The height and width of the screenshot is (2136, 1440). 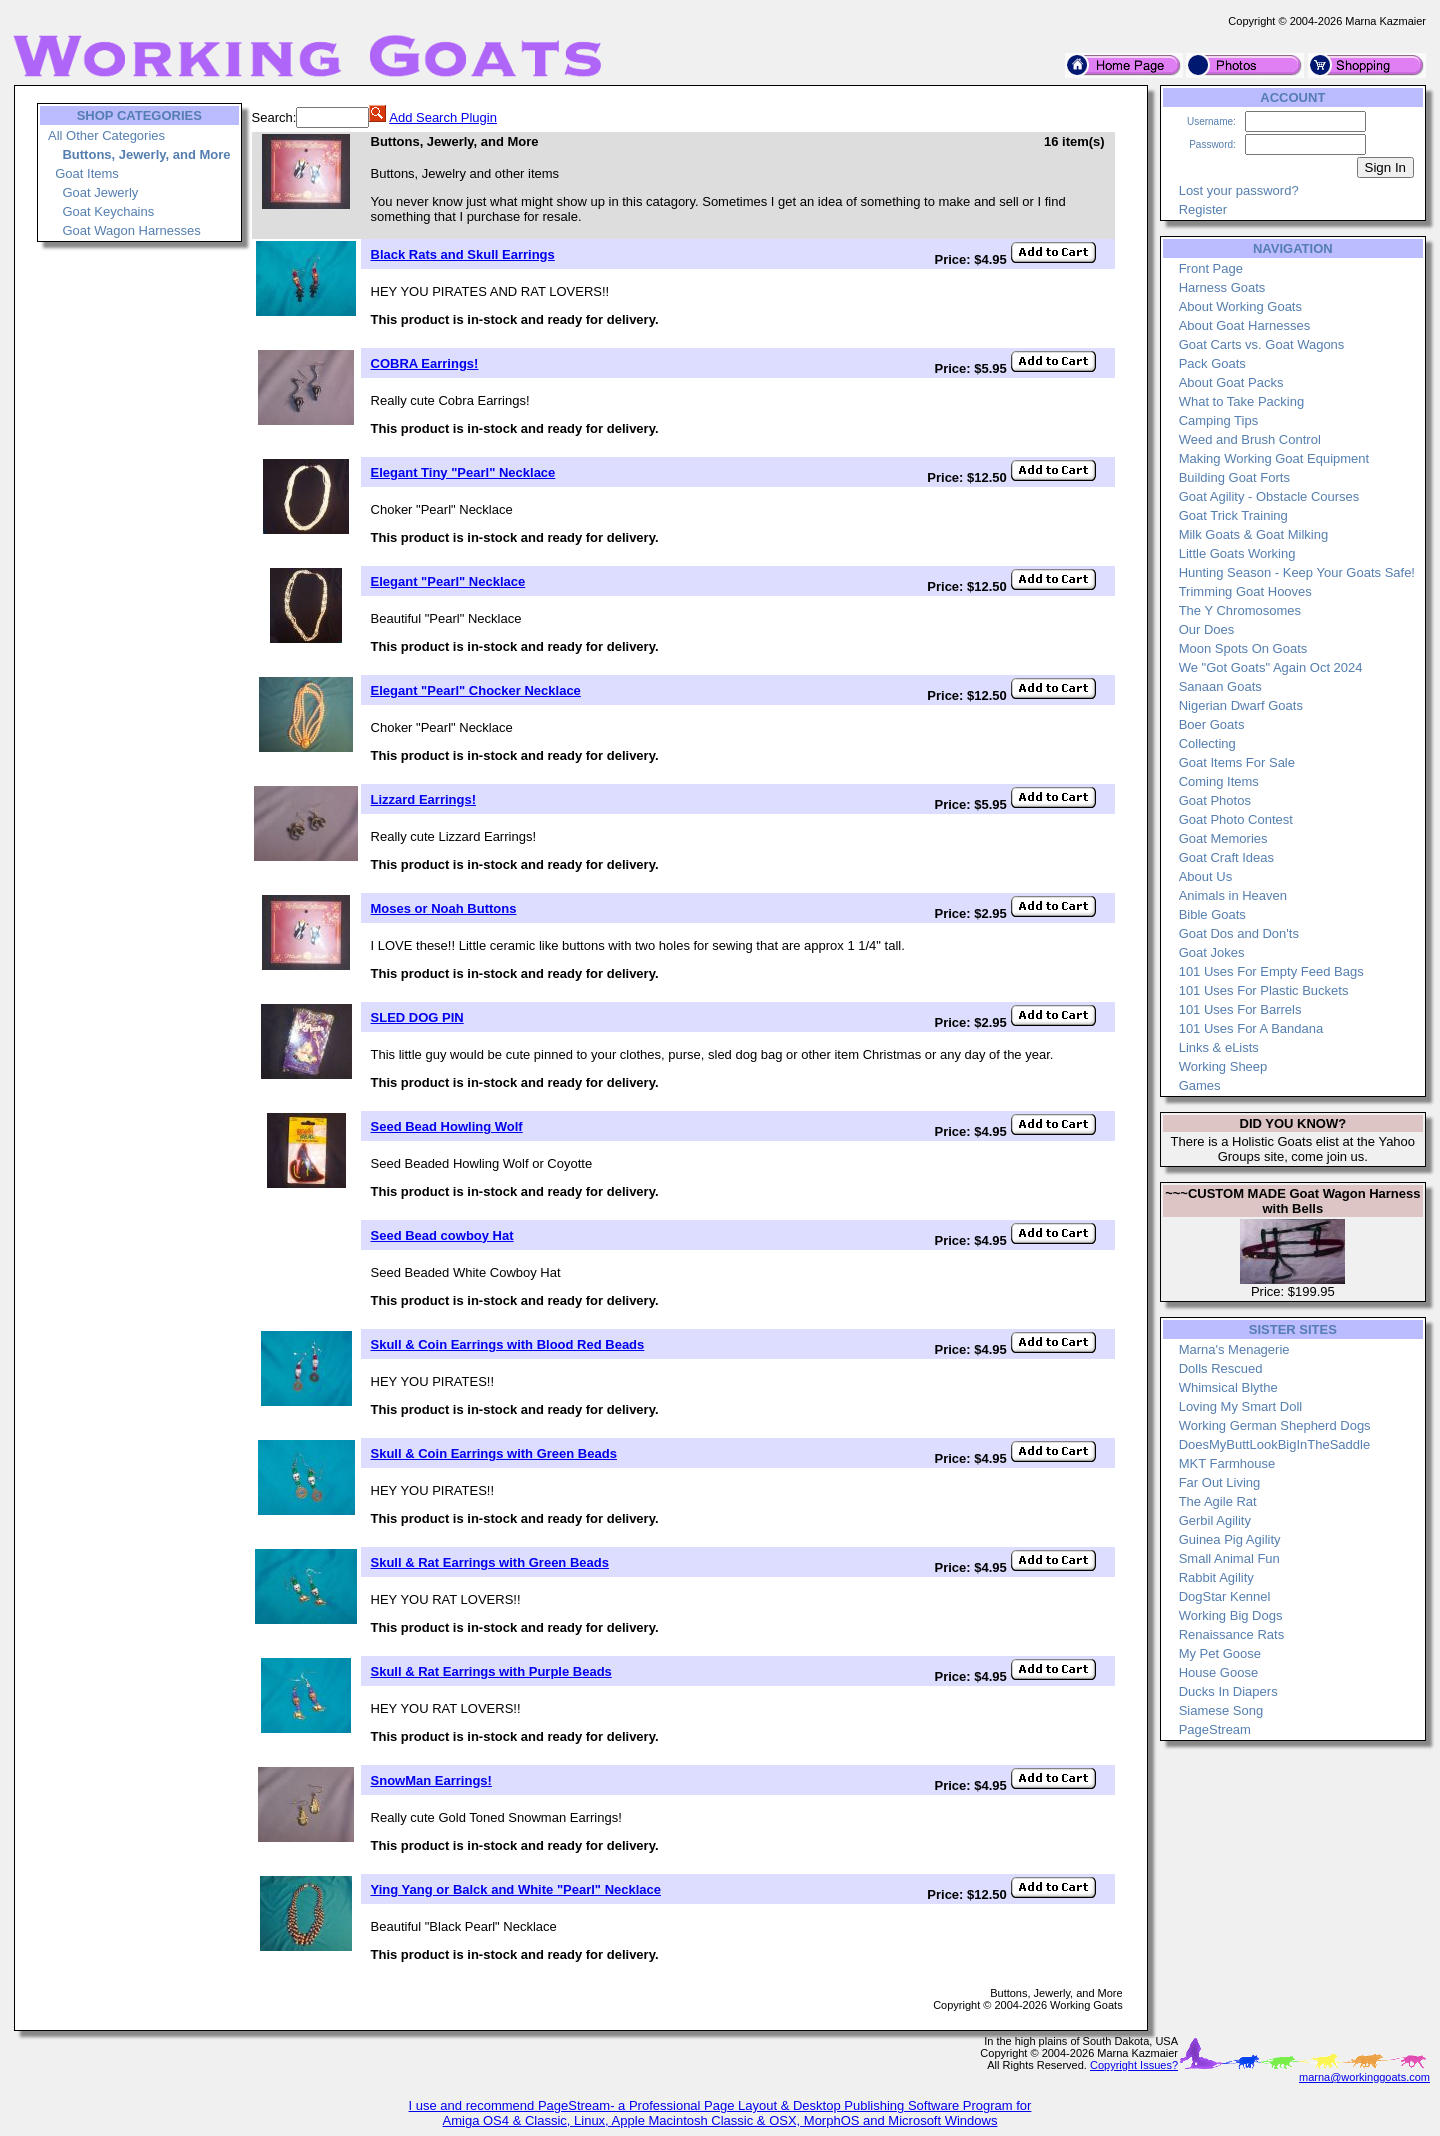 I want to click on Pack Goats, so click(x=1212, y=363).